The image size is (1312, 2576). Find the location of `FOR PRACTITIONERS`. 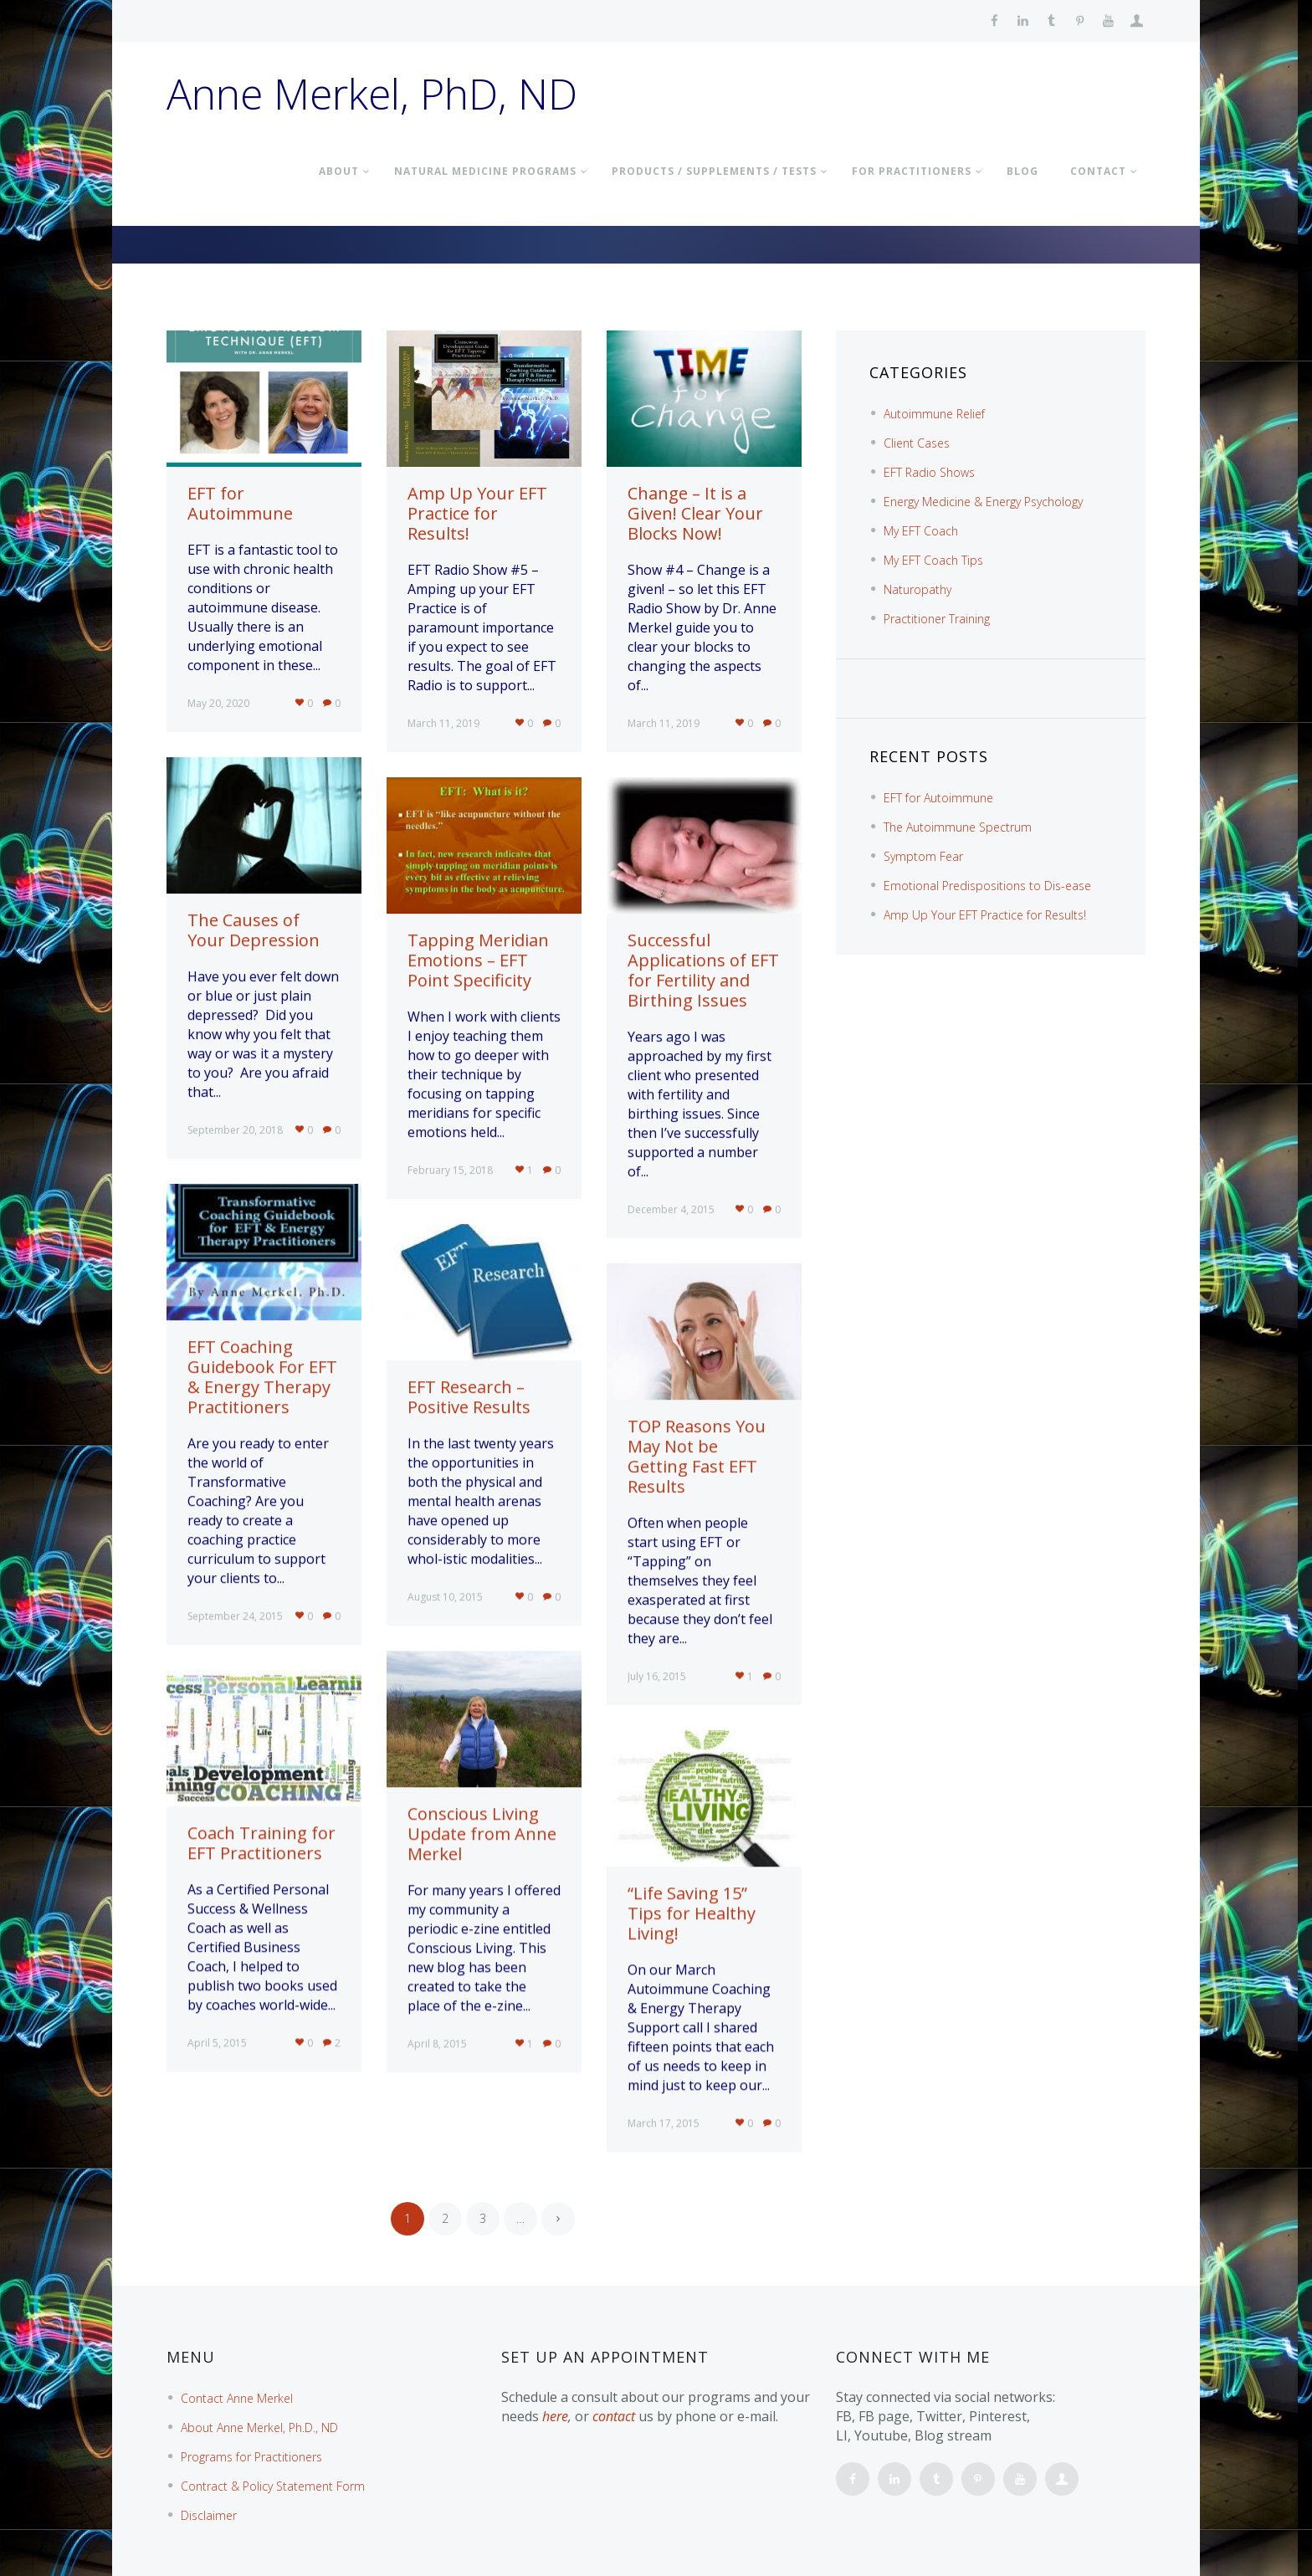

FOR PRACTITIONERS is located at coordinates (911, 171).